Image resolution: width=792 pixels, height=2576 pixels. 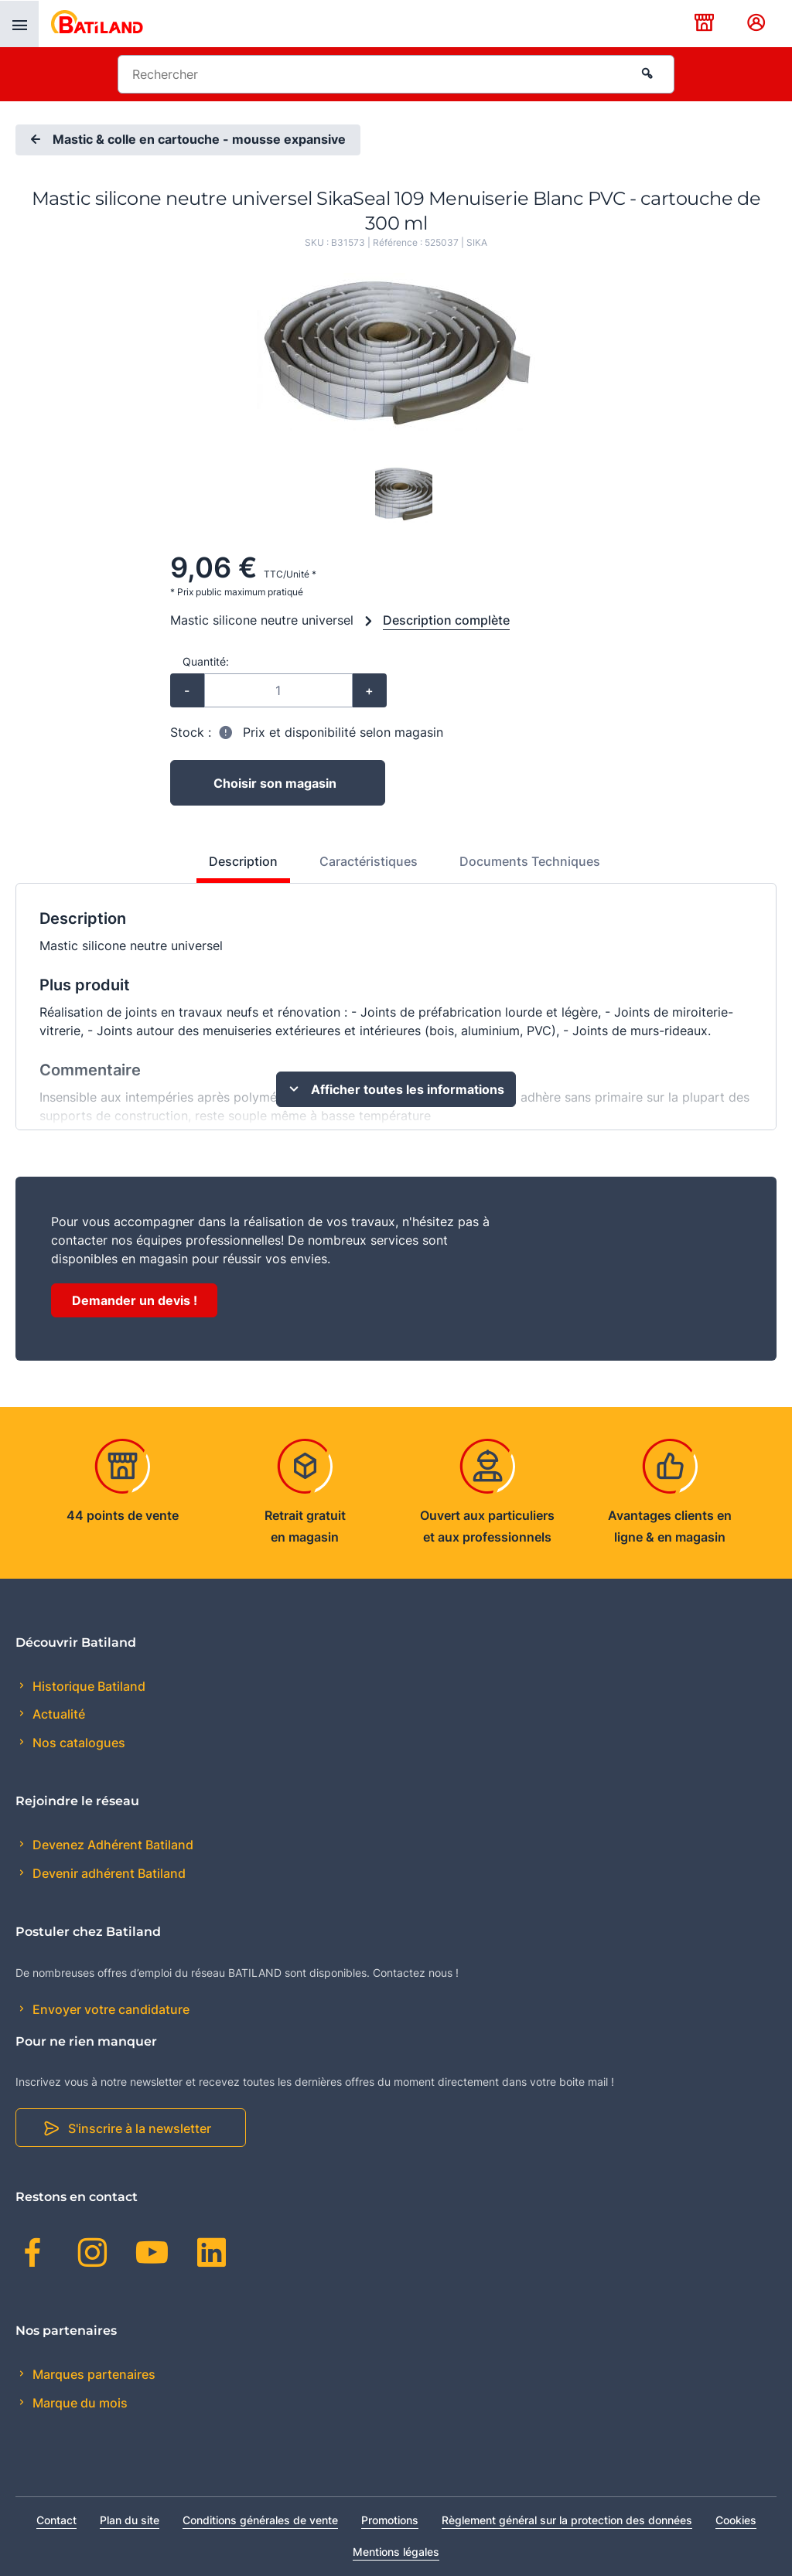 What do you see at coordinates (139, 2128) in the screenshot?
I see `S'inscrire à la newsletter` at bounding box center [139, 2128].